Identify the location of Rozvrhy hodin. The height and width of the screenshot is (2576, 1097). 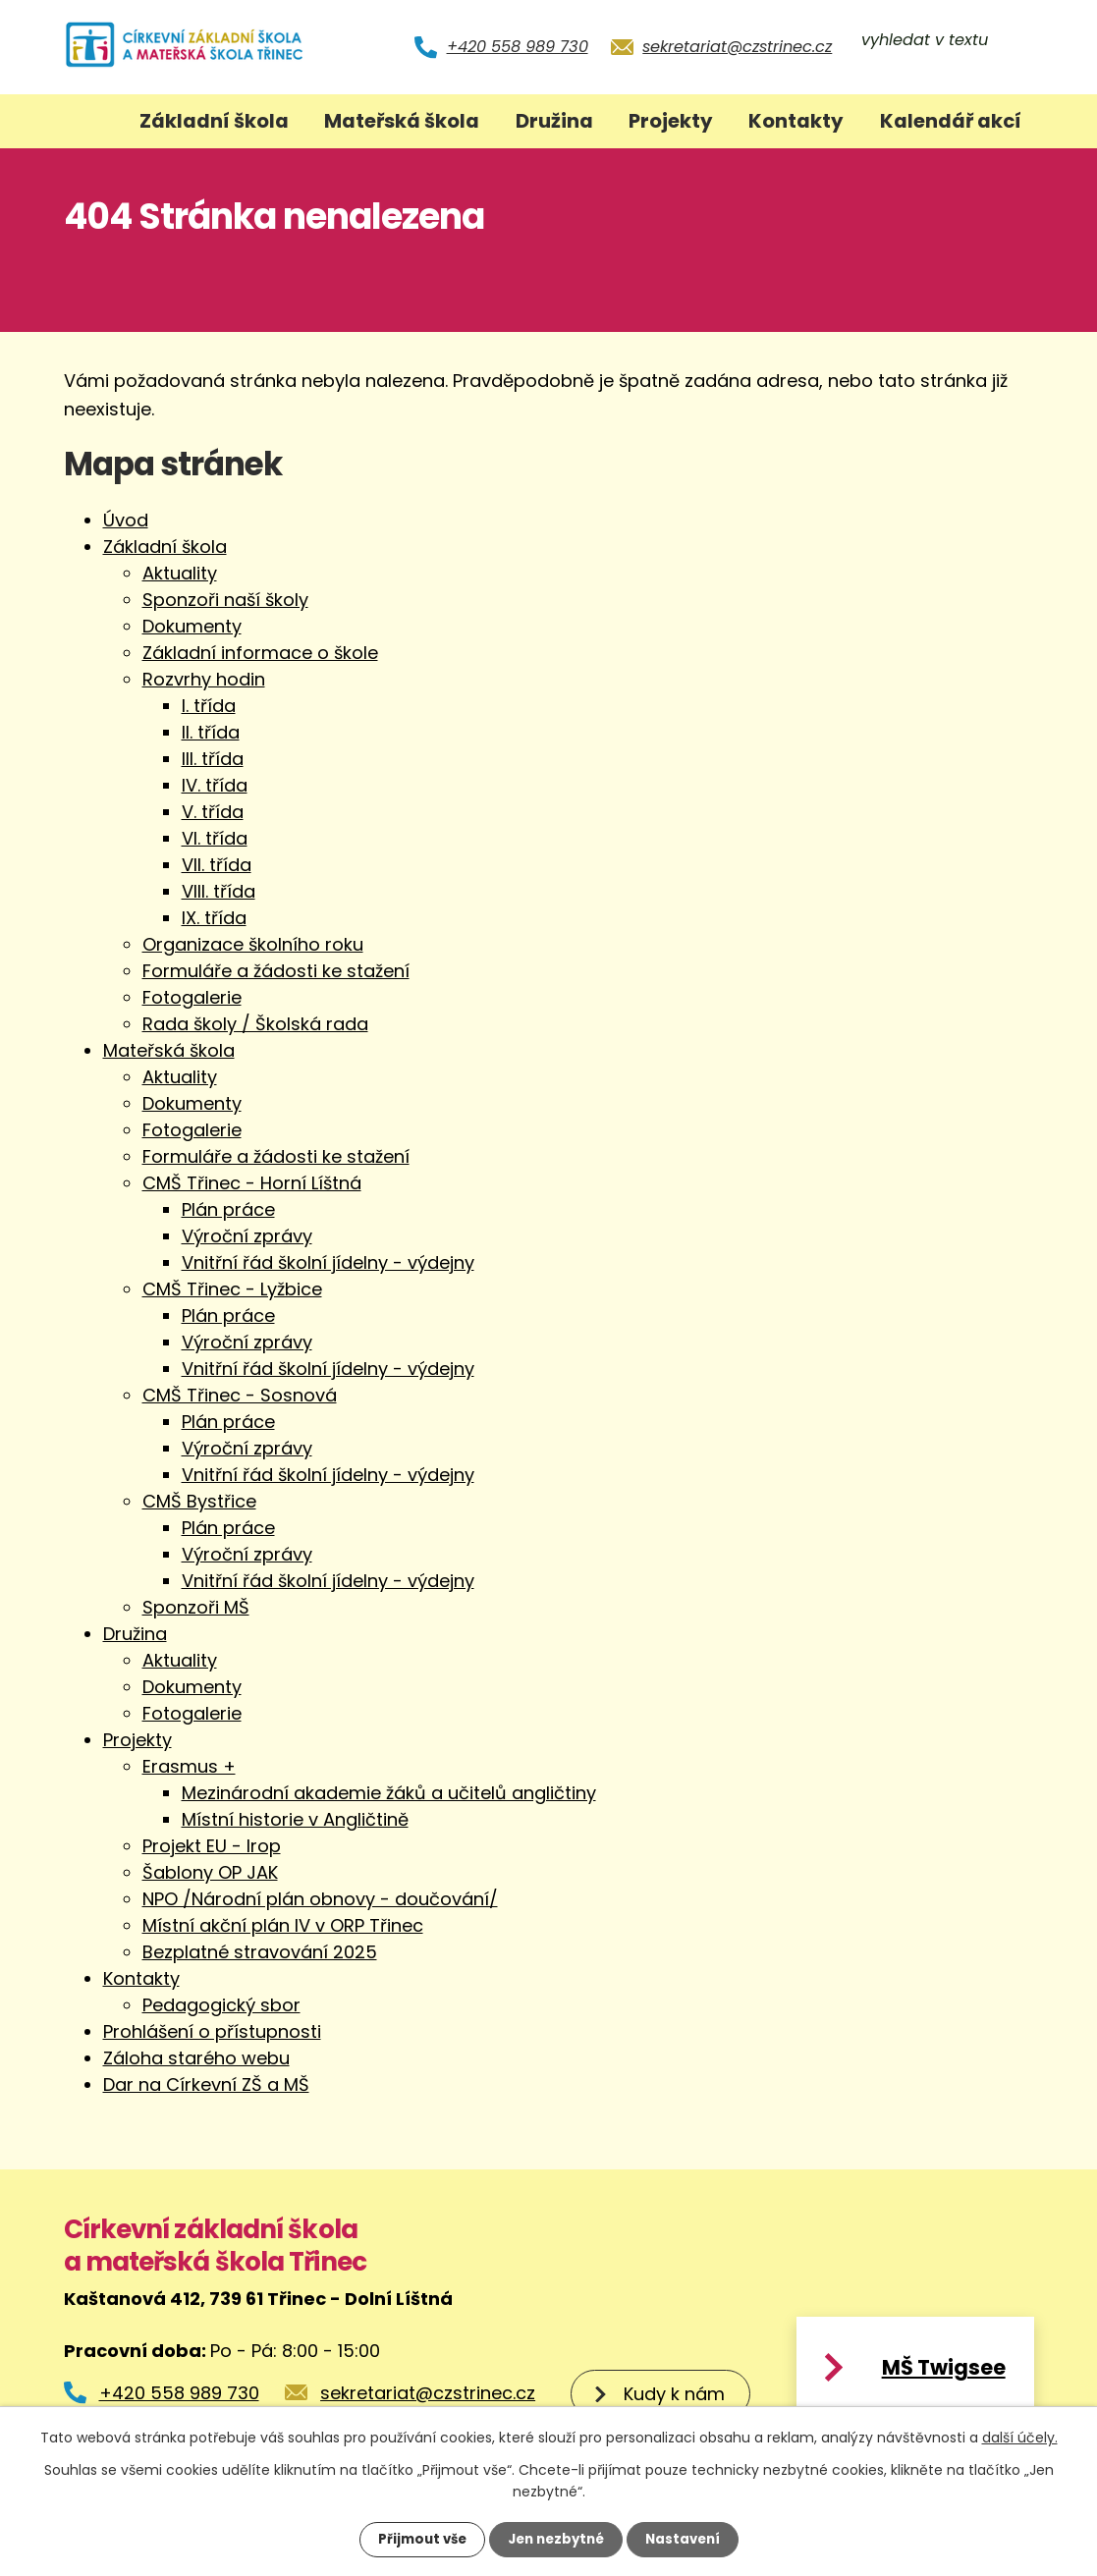
(203, 679).